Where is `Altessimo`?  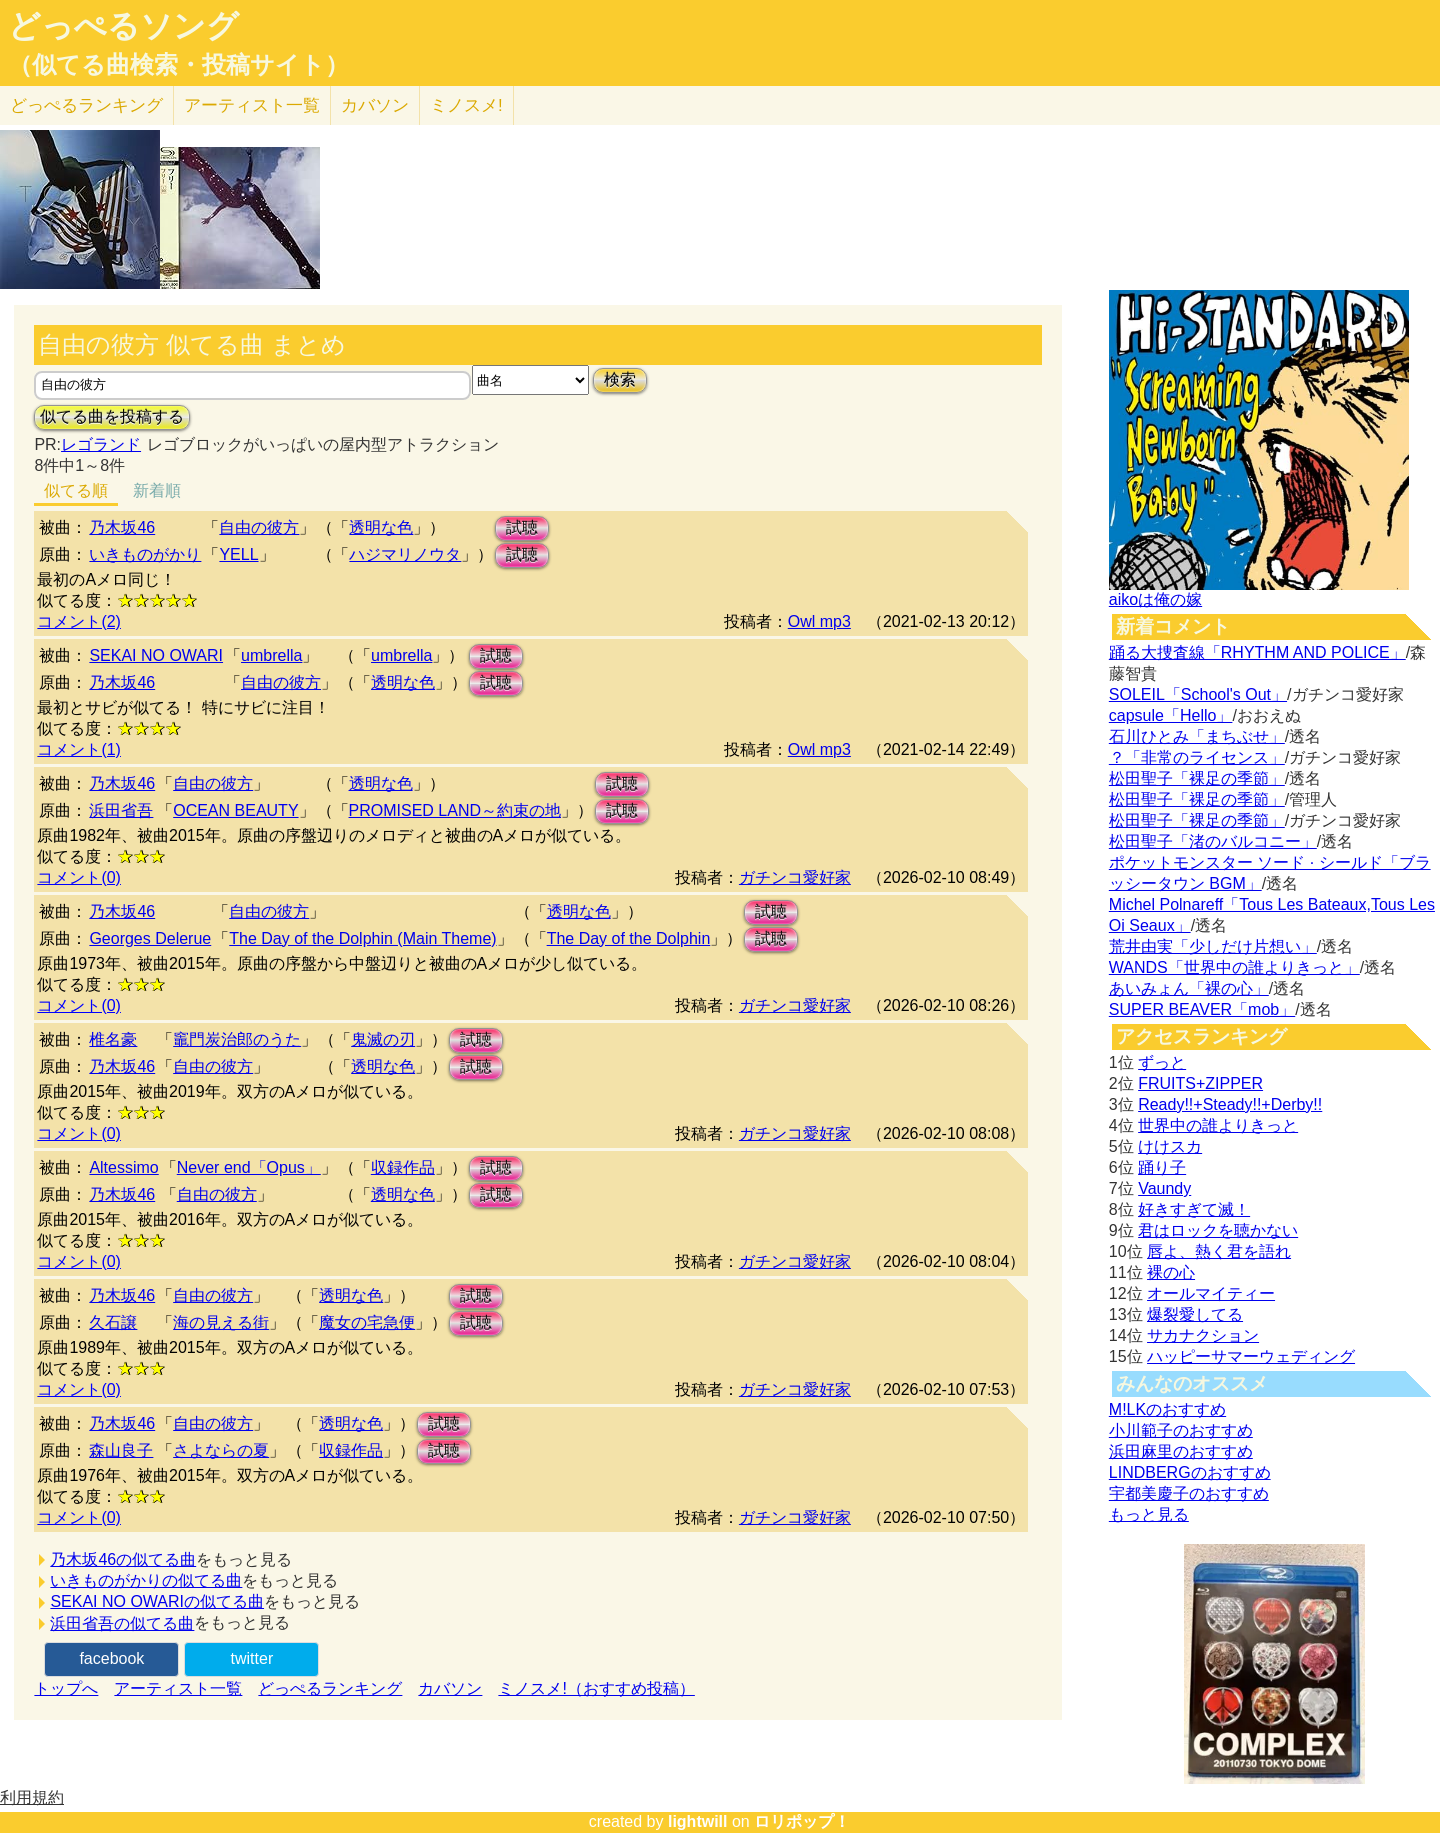 Altessimo is located at coordinates (123, 1167).